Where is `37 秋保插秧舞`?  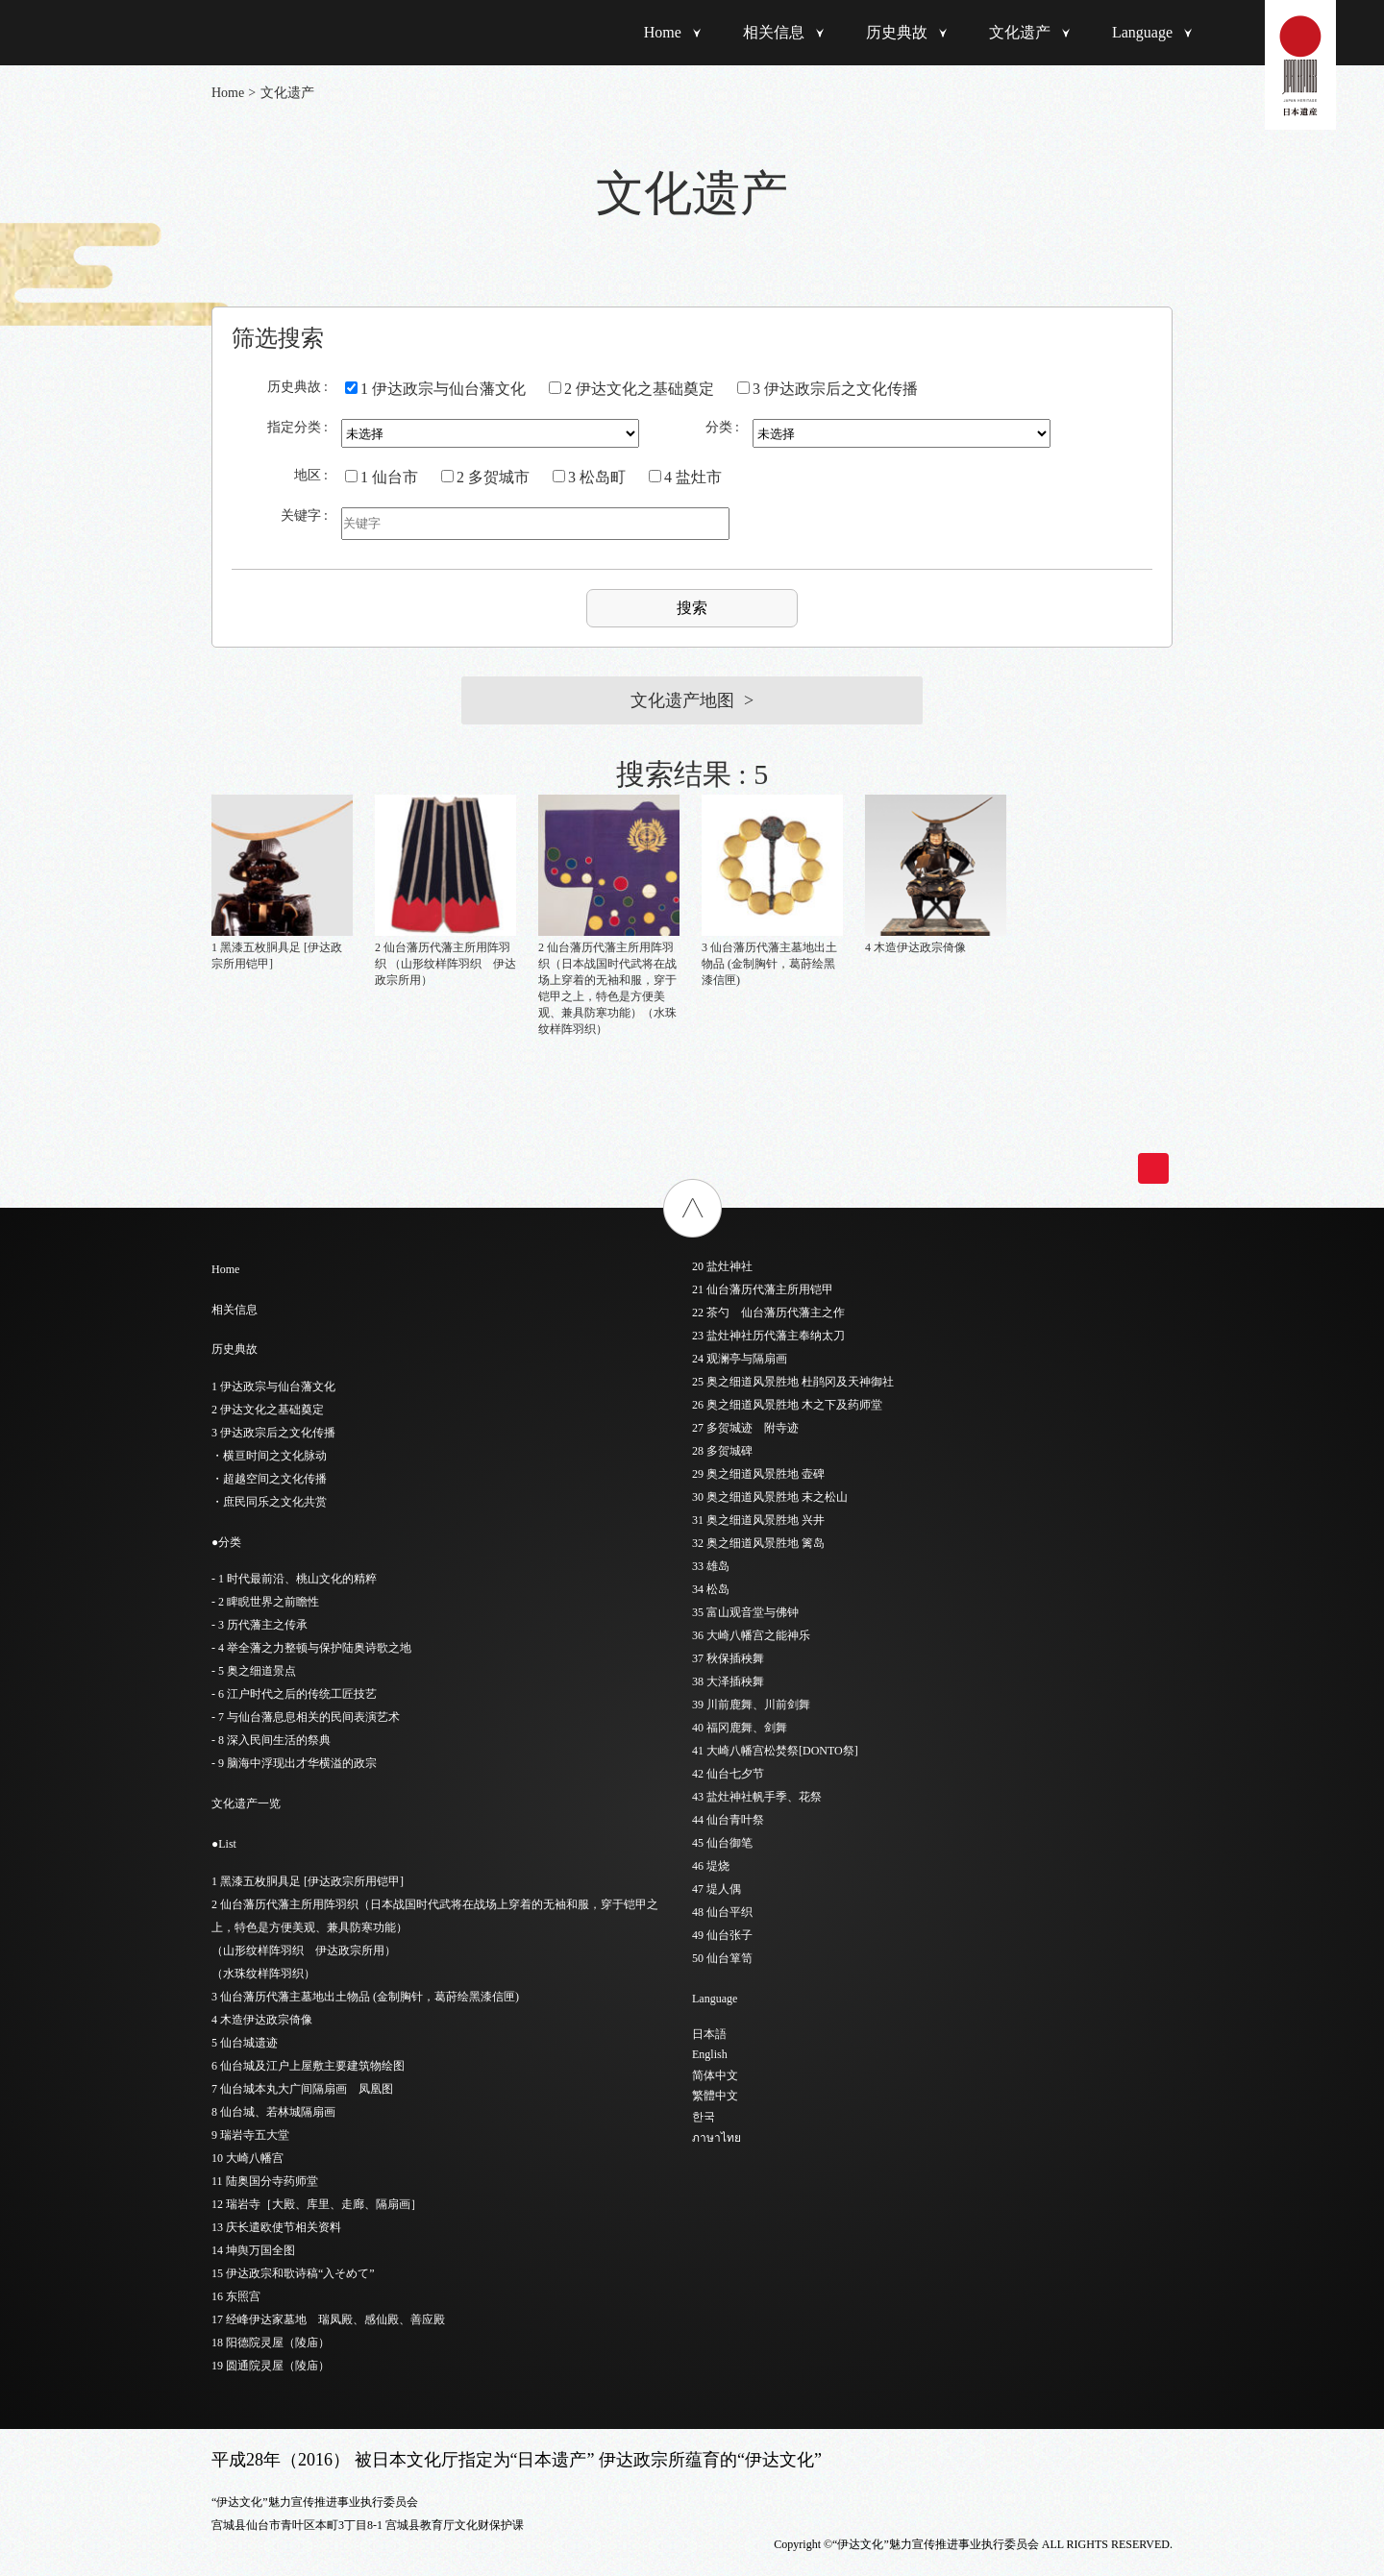 37 秋保插秧舞 is located at coordinates (728, 1658).